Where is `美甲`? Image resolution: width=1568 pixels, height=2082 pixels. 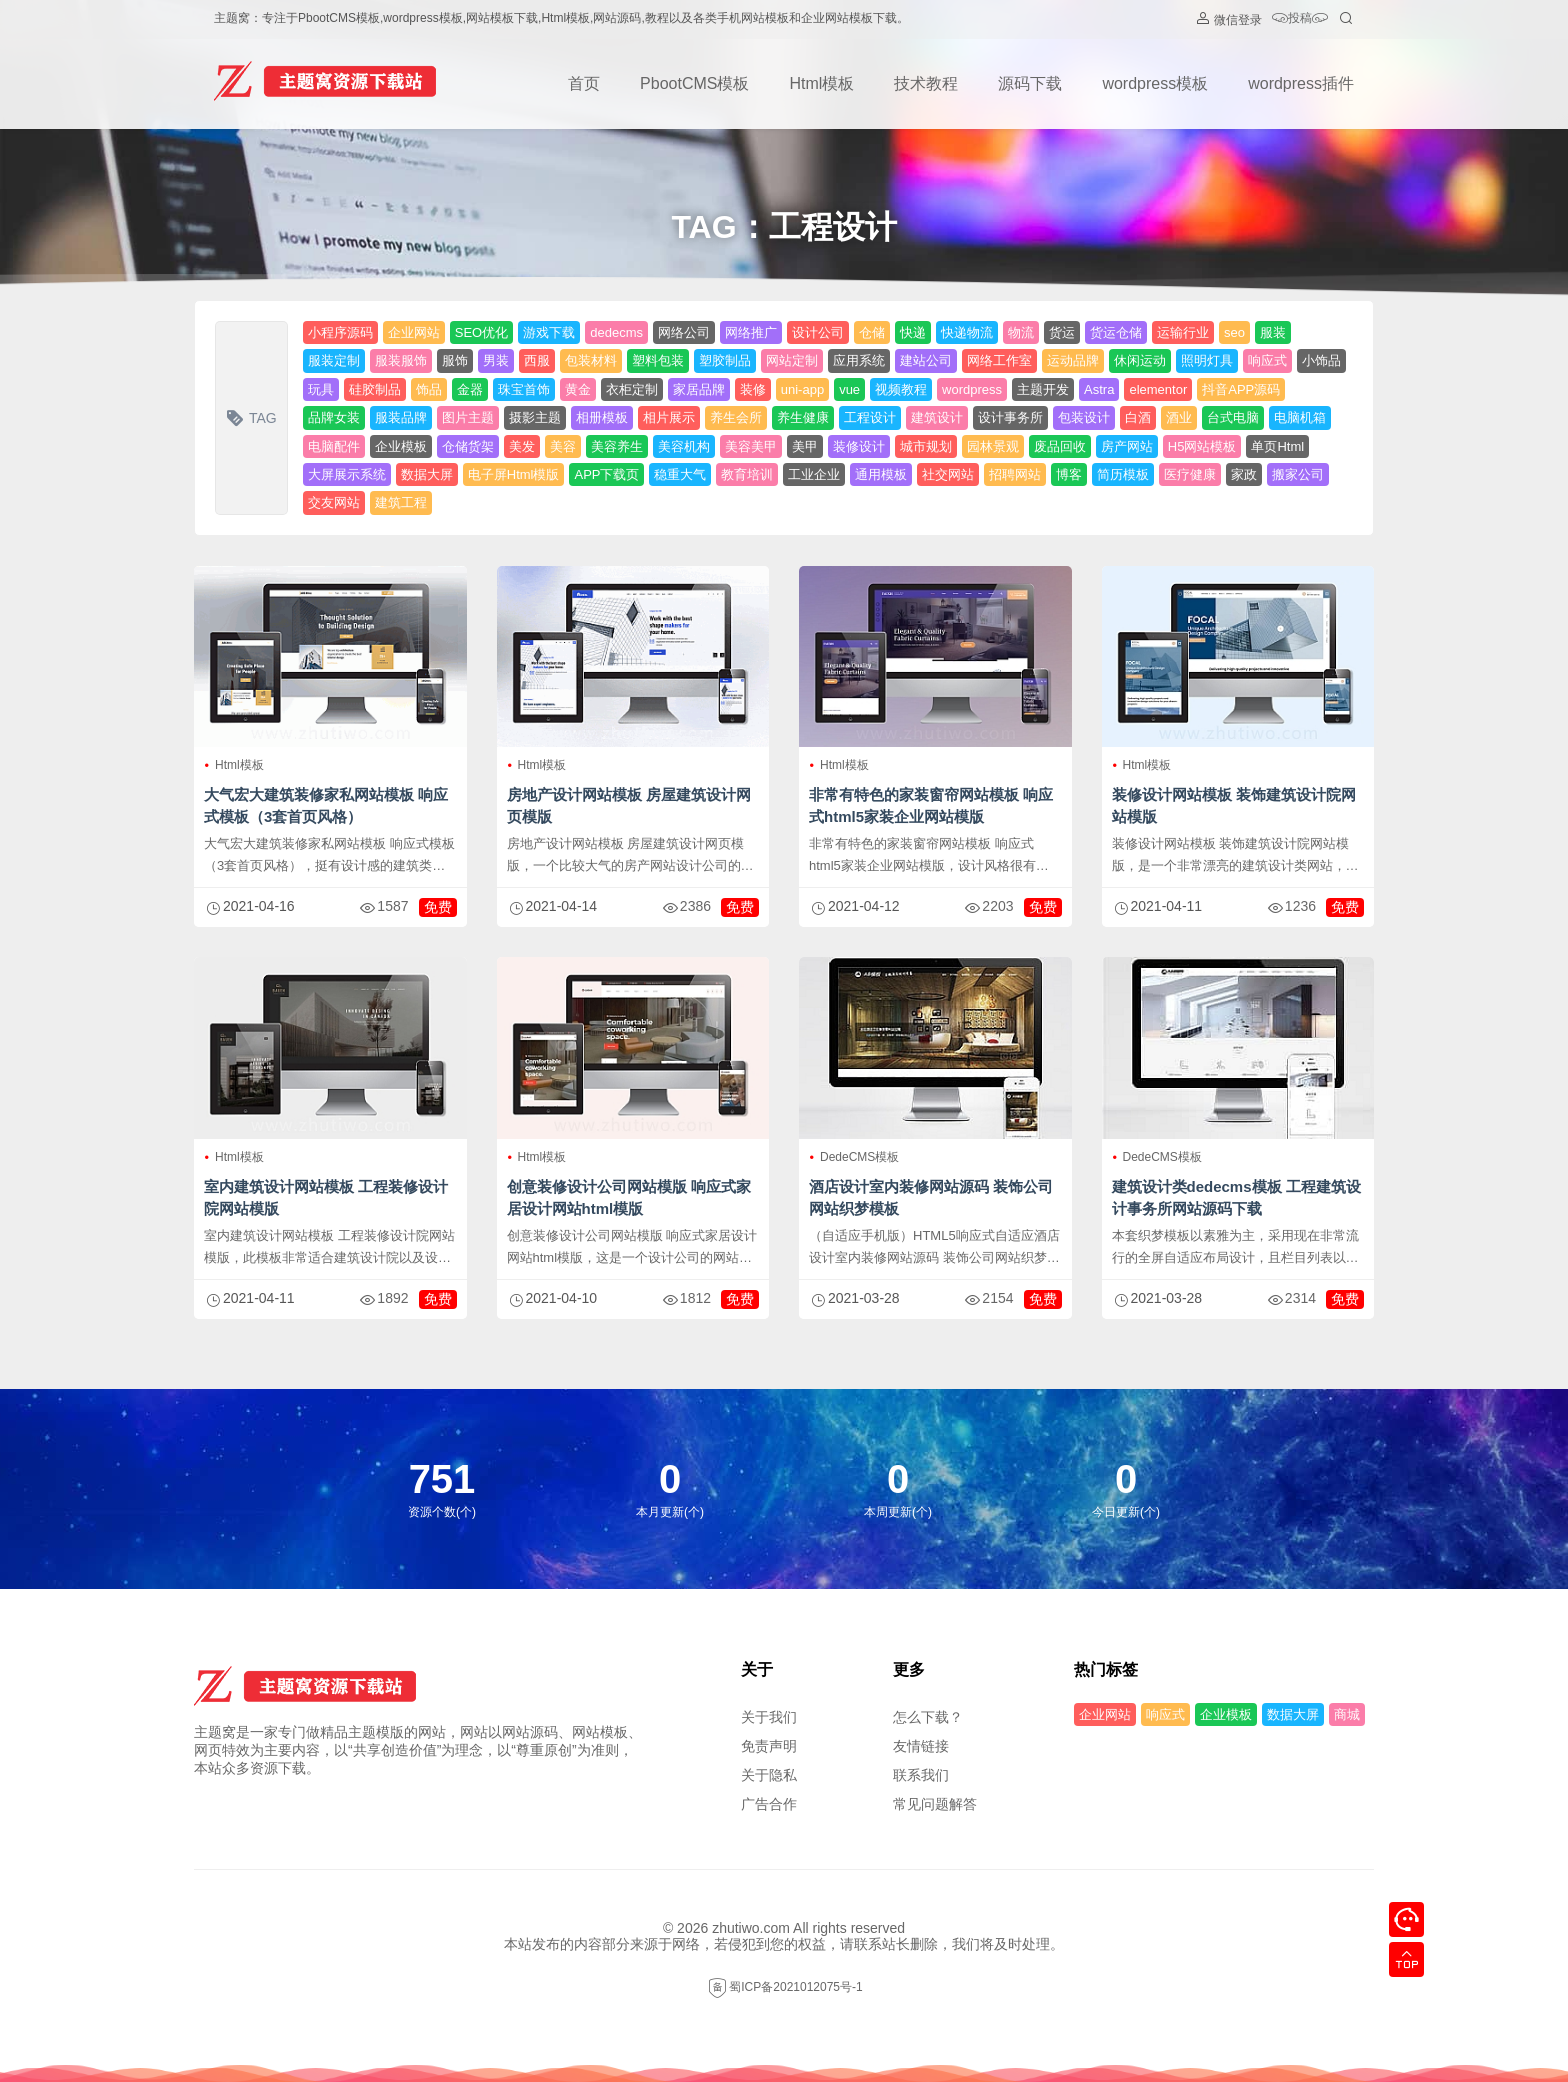
美甲 is located at coordinates (805, 446).